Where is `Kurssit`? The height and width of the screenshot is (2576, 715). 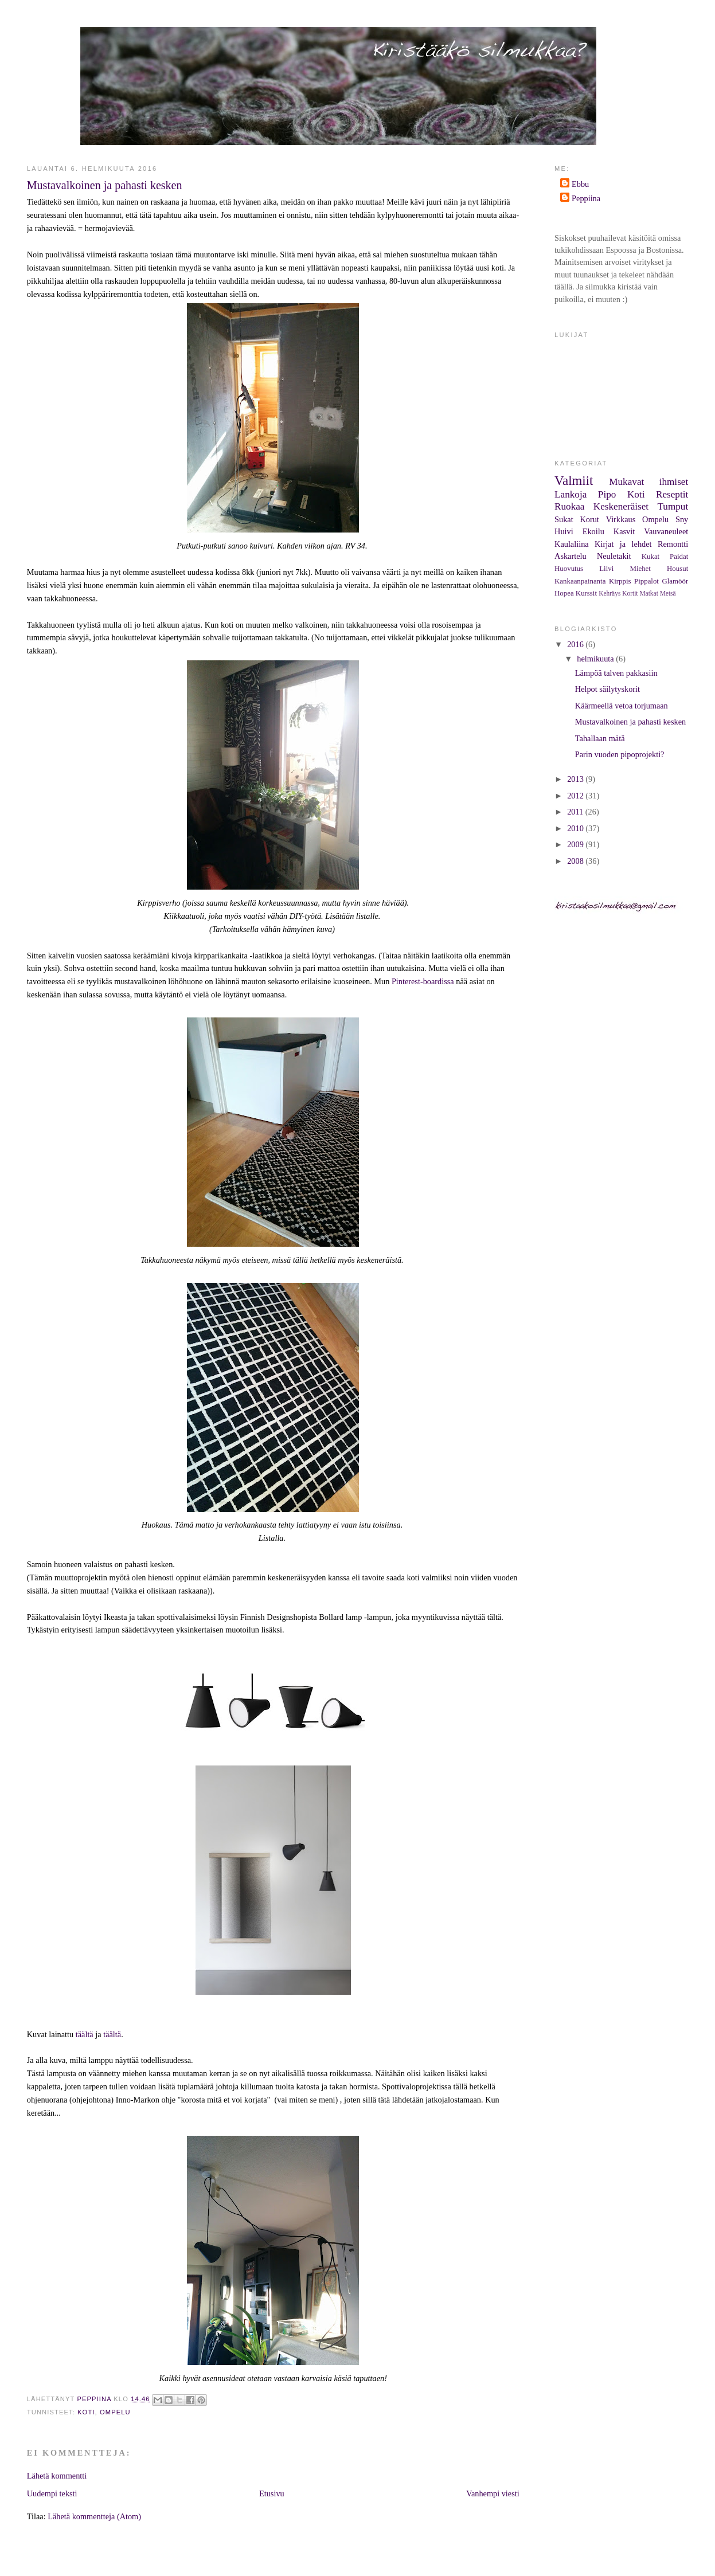 Kurssit is located at coordinates (586, 593).